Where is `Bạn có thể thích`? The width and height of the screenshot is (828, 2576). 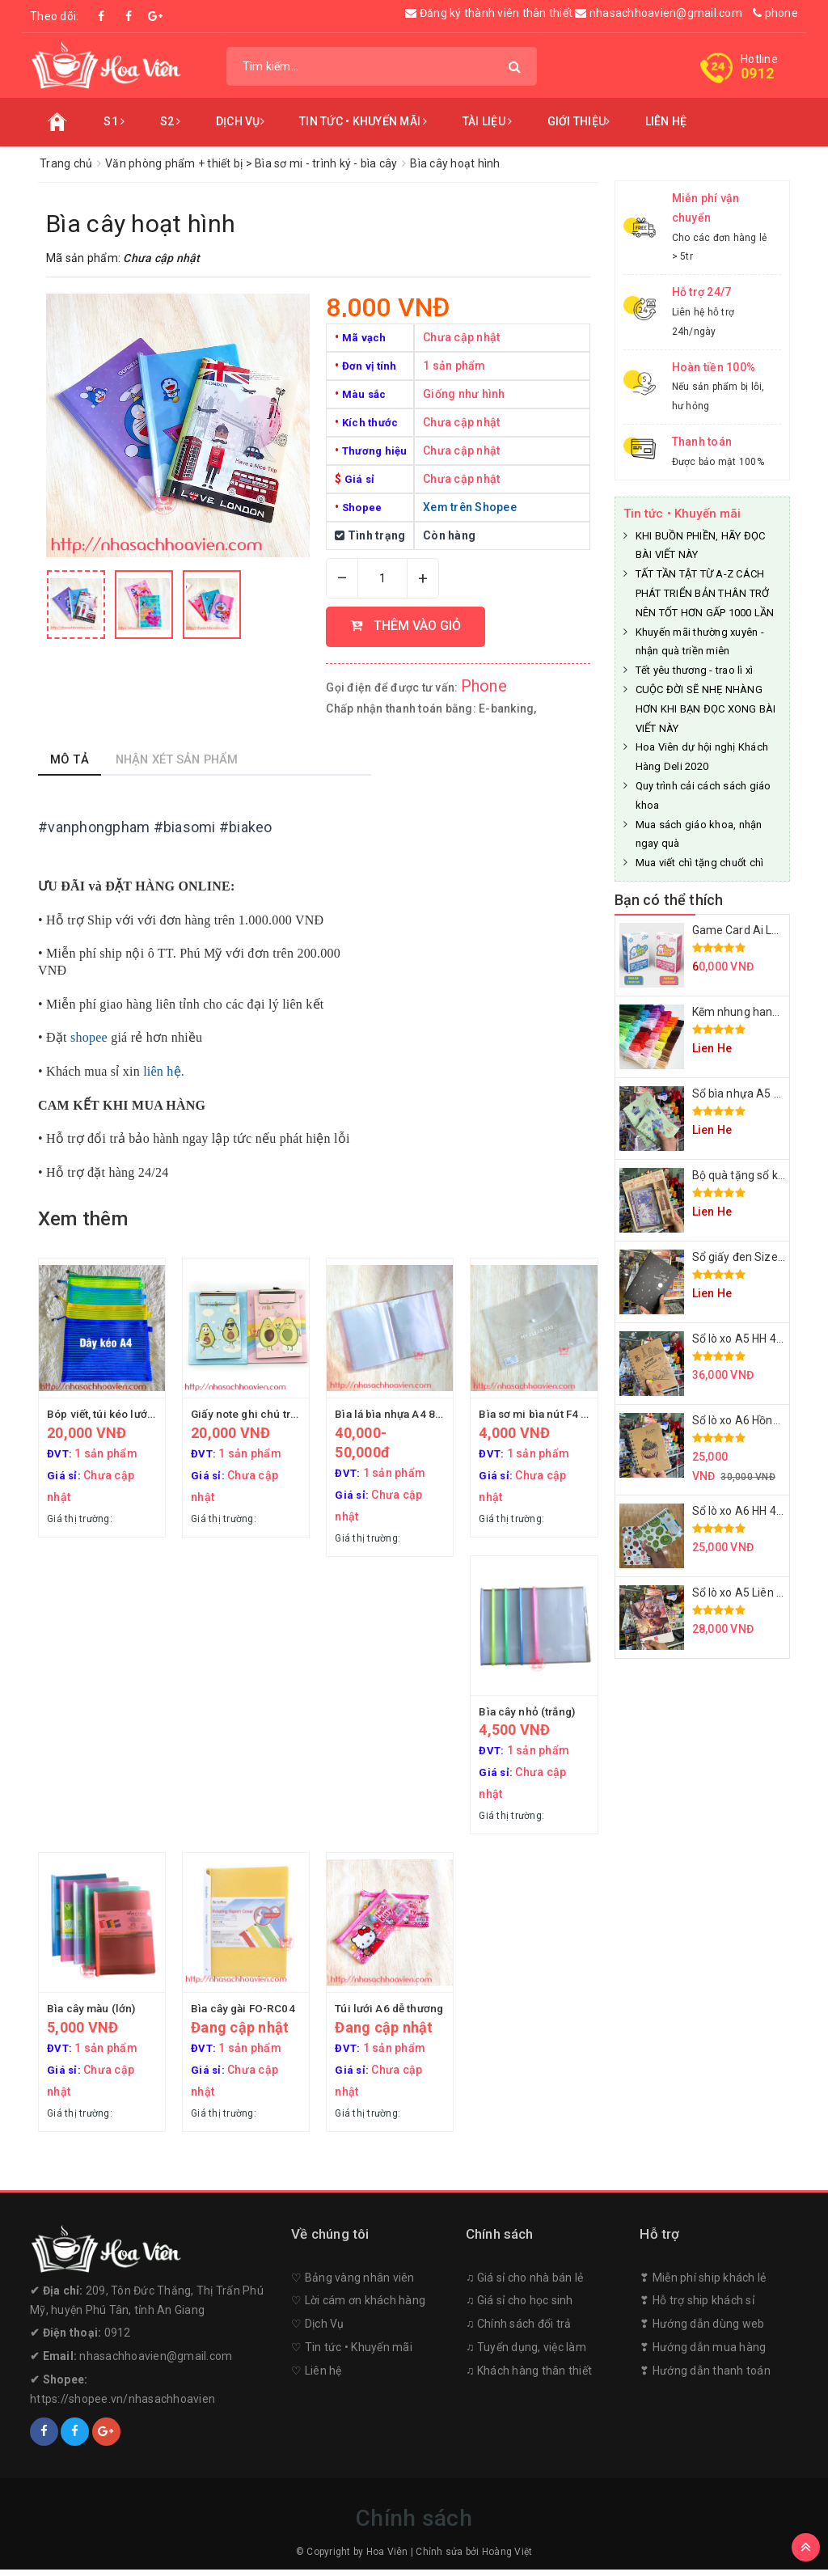
Bạn có thể thích is located at coordinates (669, 899).